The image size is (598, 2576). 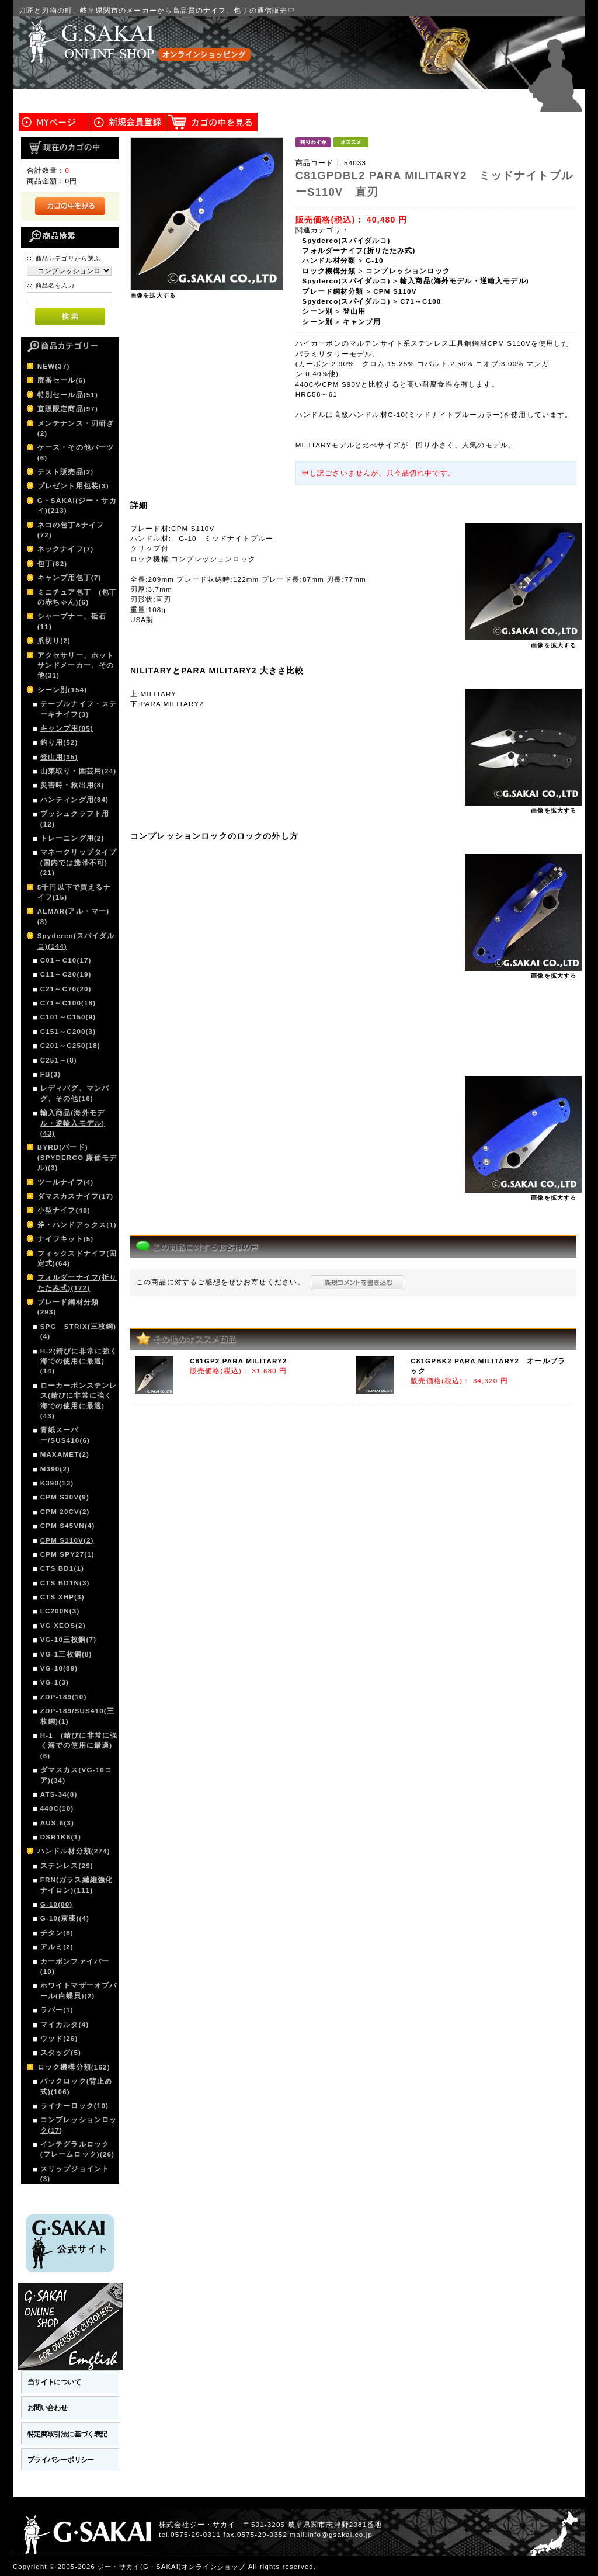 What do you see at coordinates (53, 366) in the screenshot?
I see `NEW(37)` at bounding box center [53, 366].